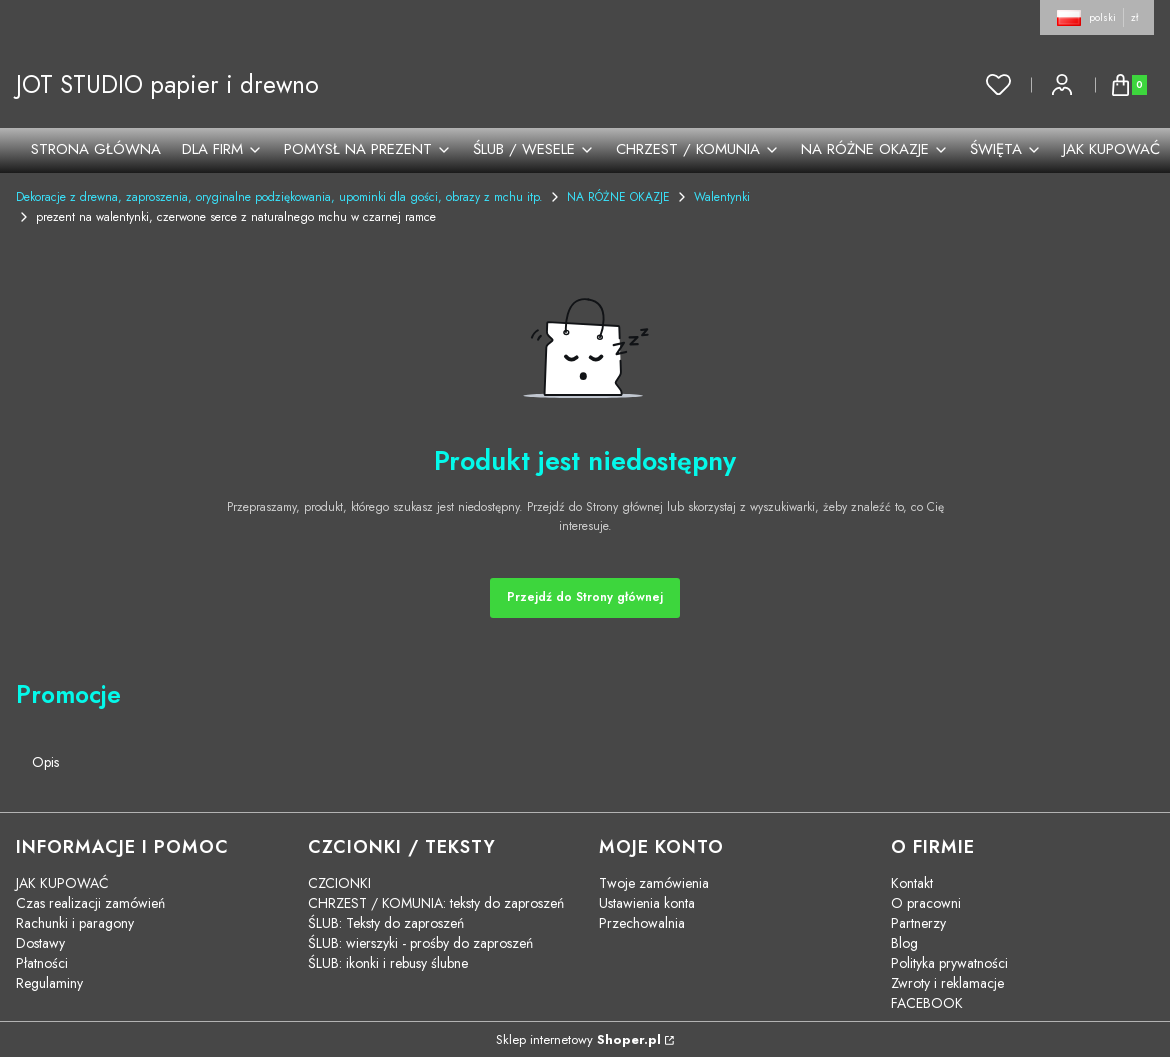  Describe the element at coordinates (642, 923) in the screenshot. I see `Przechowalnia` at that location.